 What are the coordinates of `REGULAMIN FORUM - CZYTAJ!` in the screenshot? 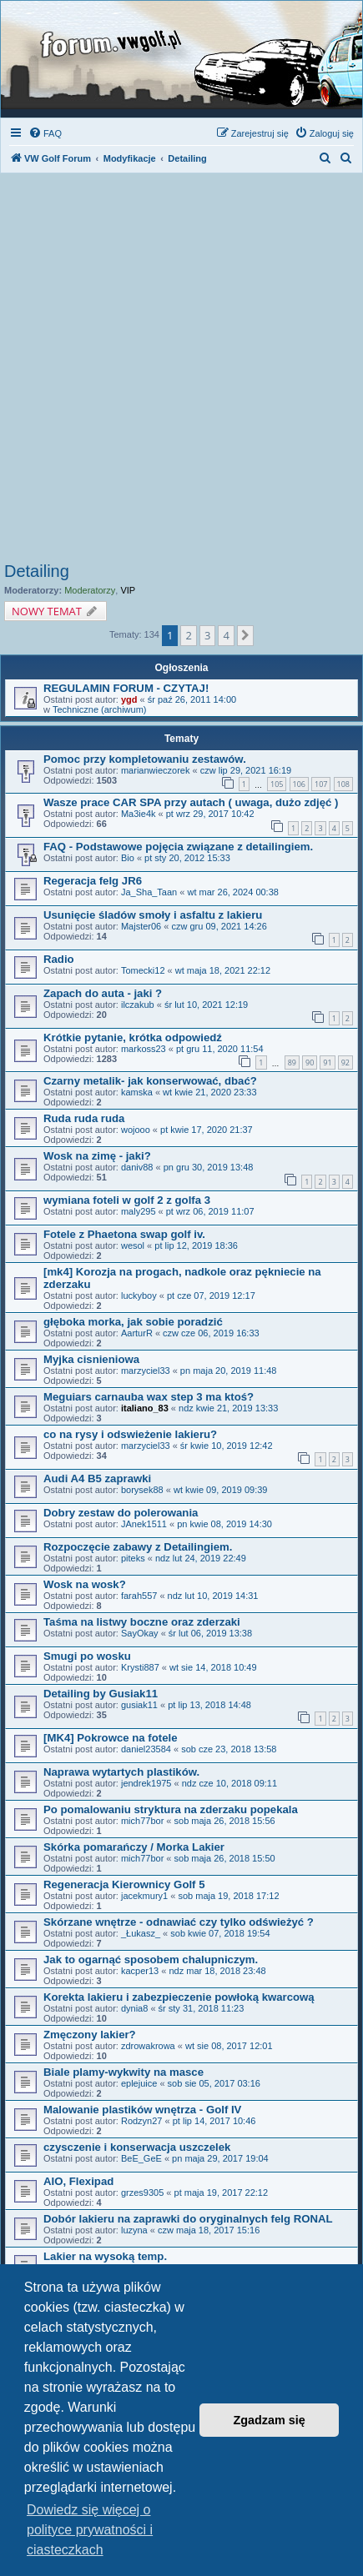 It's located at (126, 688).